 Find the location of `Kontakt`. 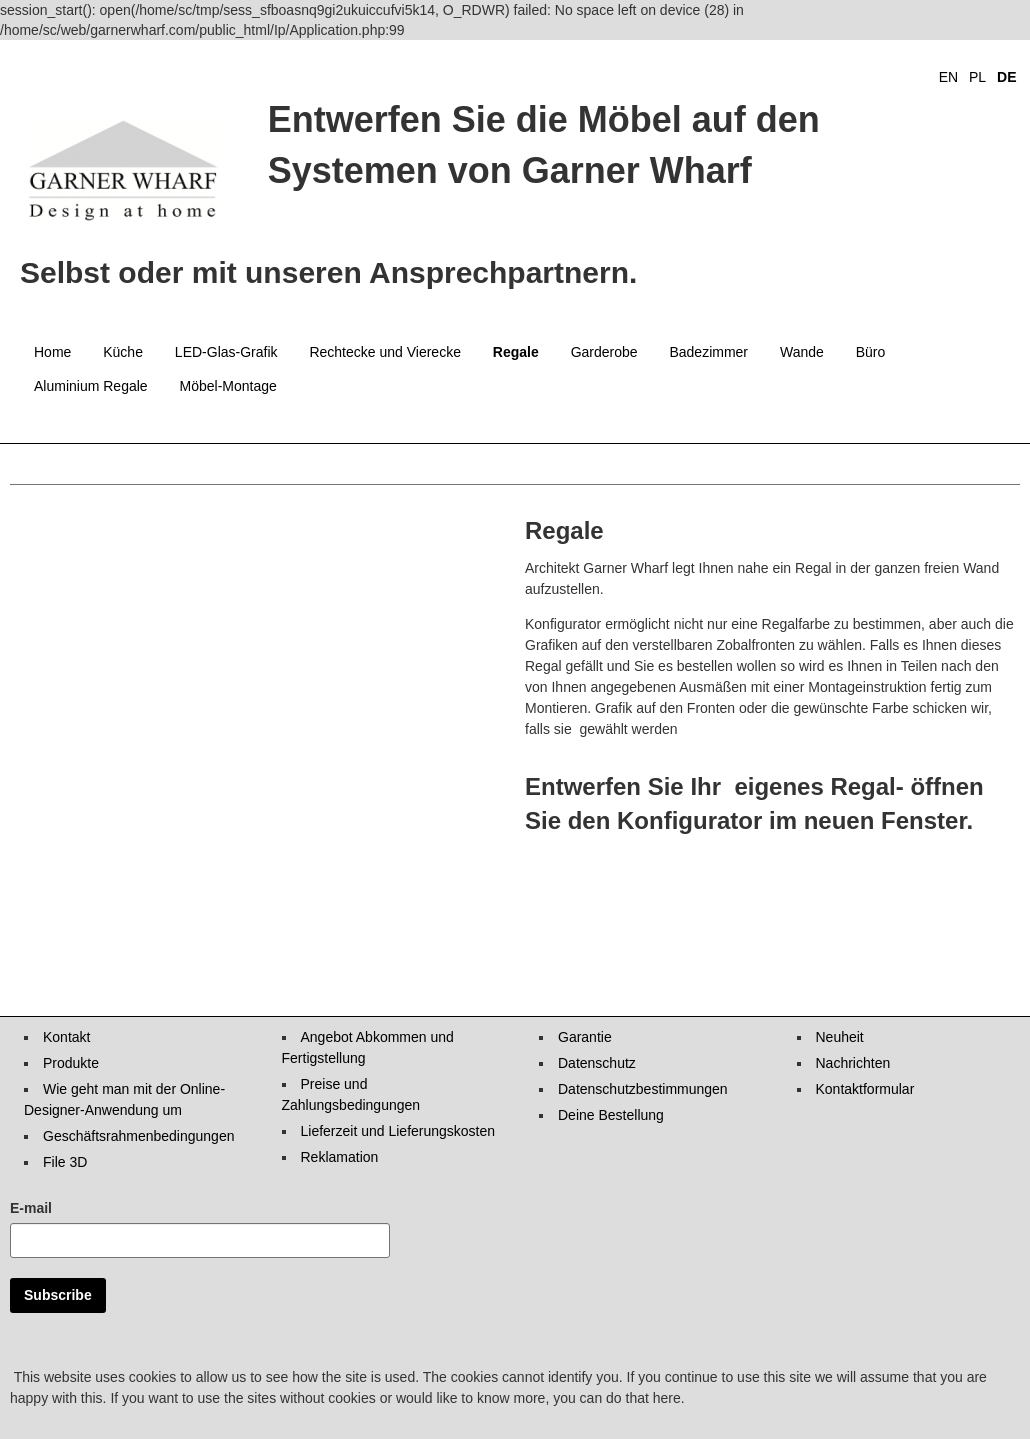

Kontakt is located at coordinates (66, 1037).